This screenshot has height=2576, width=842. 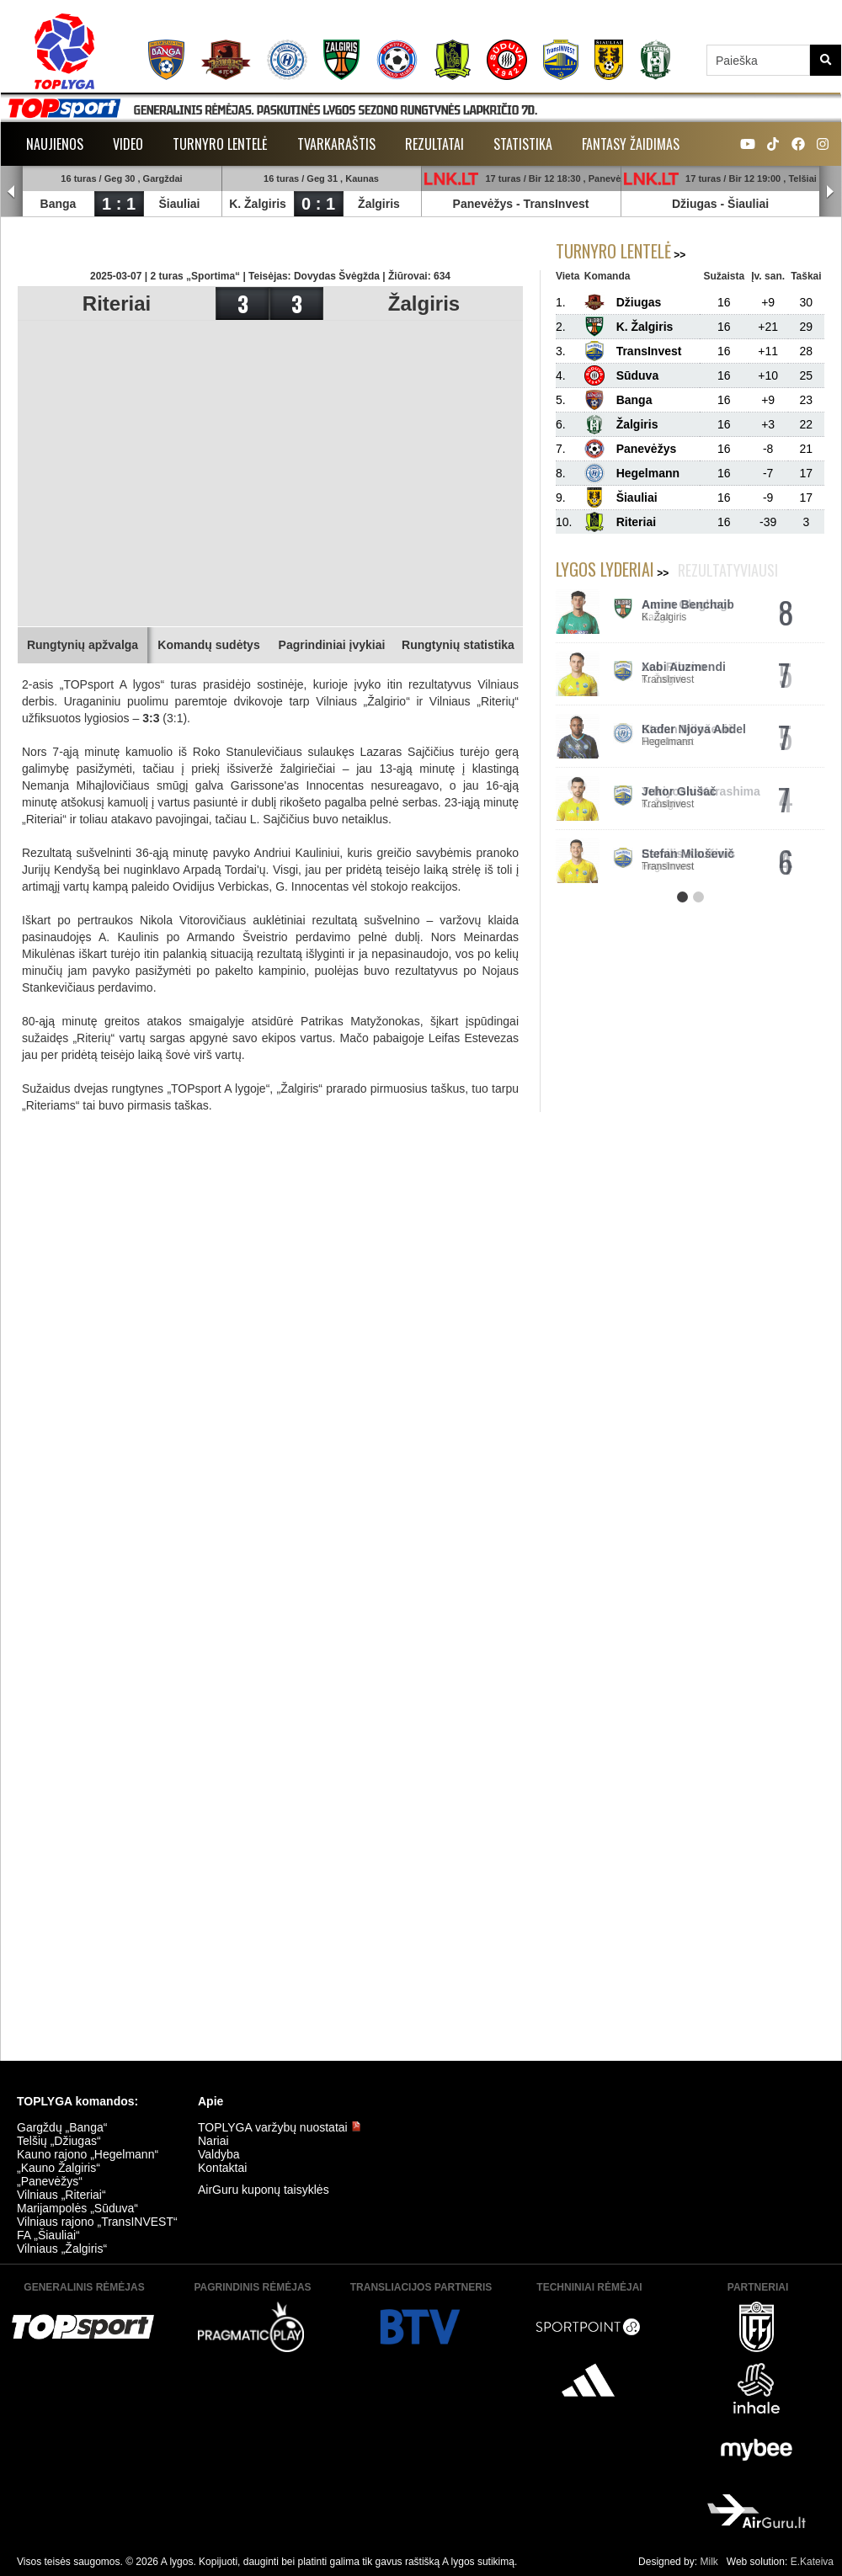 I want to click on Džiugas, so click(x=694, y=203).